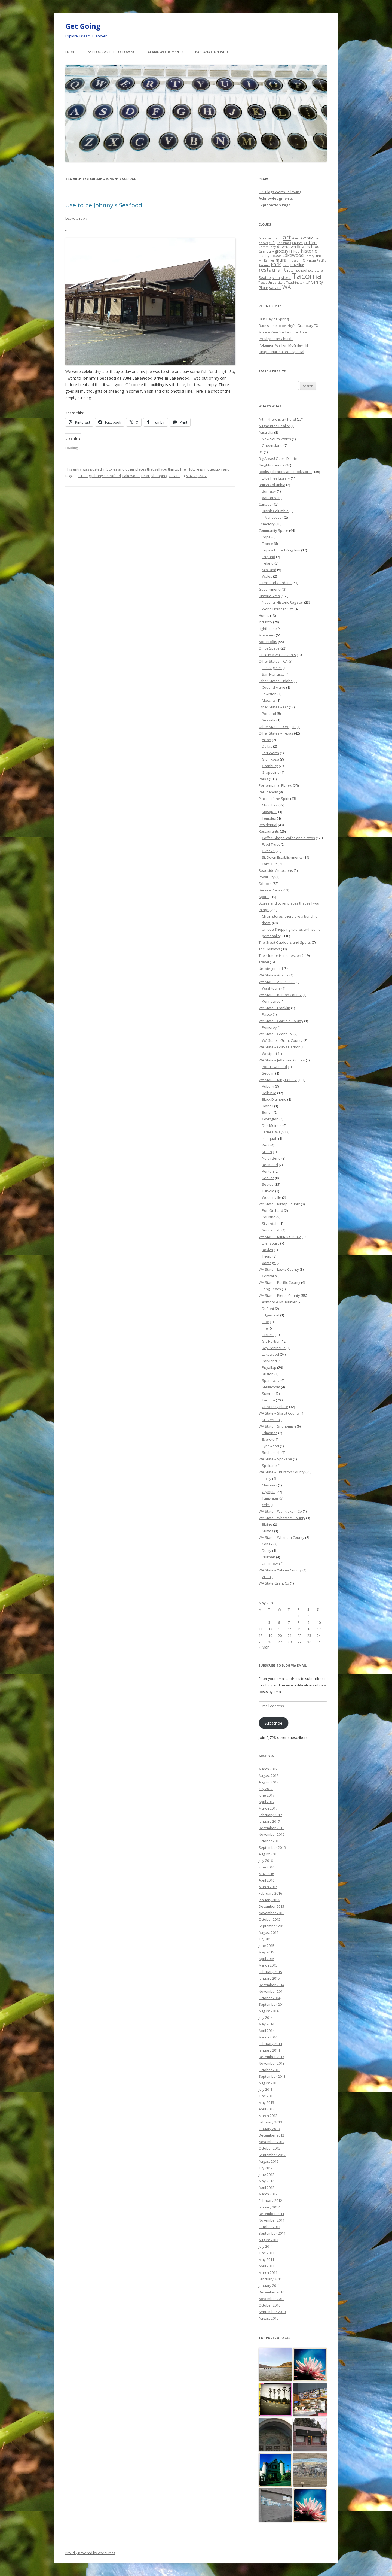 The width and height of the screenshot is (392, 2576). Describe the element at coordinates (315, 270) in the screenshot. I see `sculpture [sculpture (22 items)]` at that location.